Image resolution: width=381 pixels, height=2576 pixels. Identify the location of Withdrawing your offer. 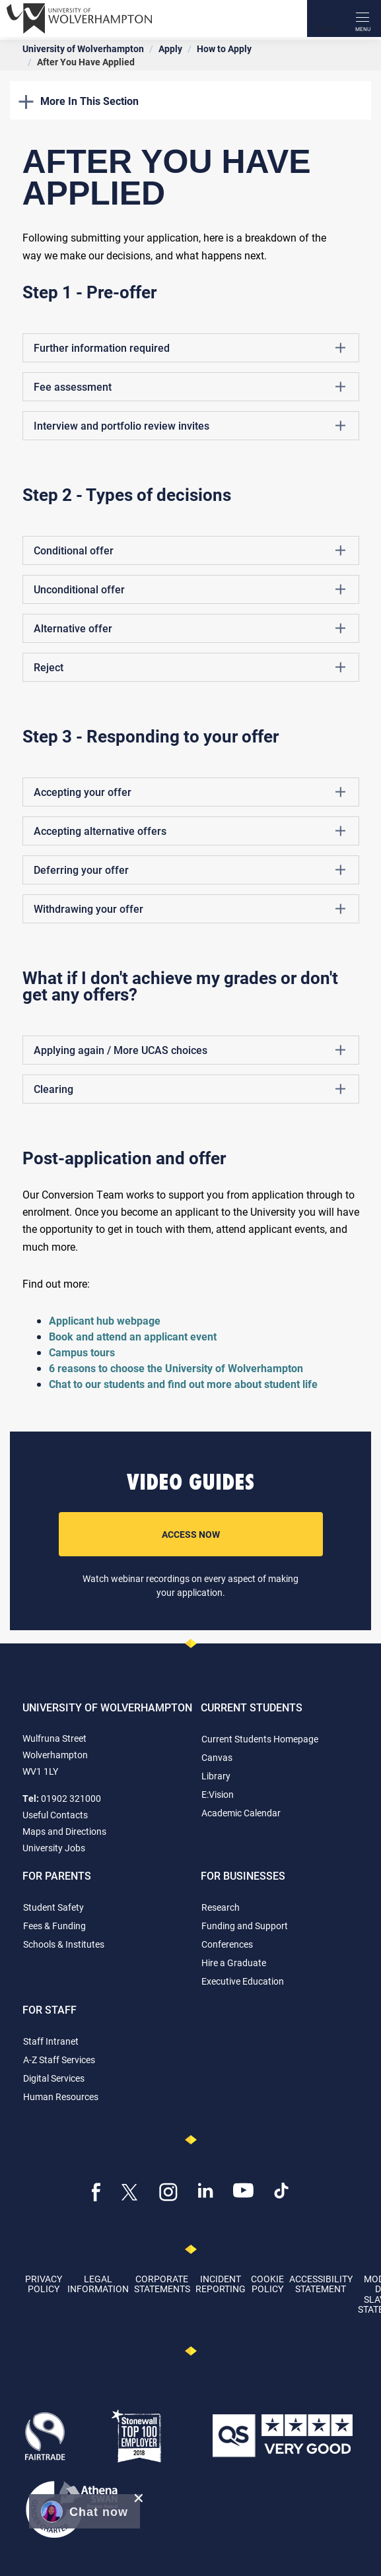
(189, 909).